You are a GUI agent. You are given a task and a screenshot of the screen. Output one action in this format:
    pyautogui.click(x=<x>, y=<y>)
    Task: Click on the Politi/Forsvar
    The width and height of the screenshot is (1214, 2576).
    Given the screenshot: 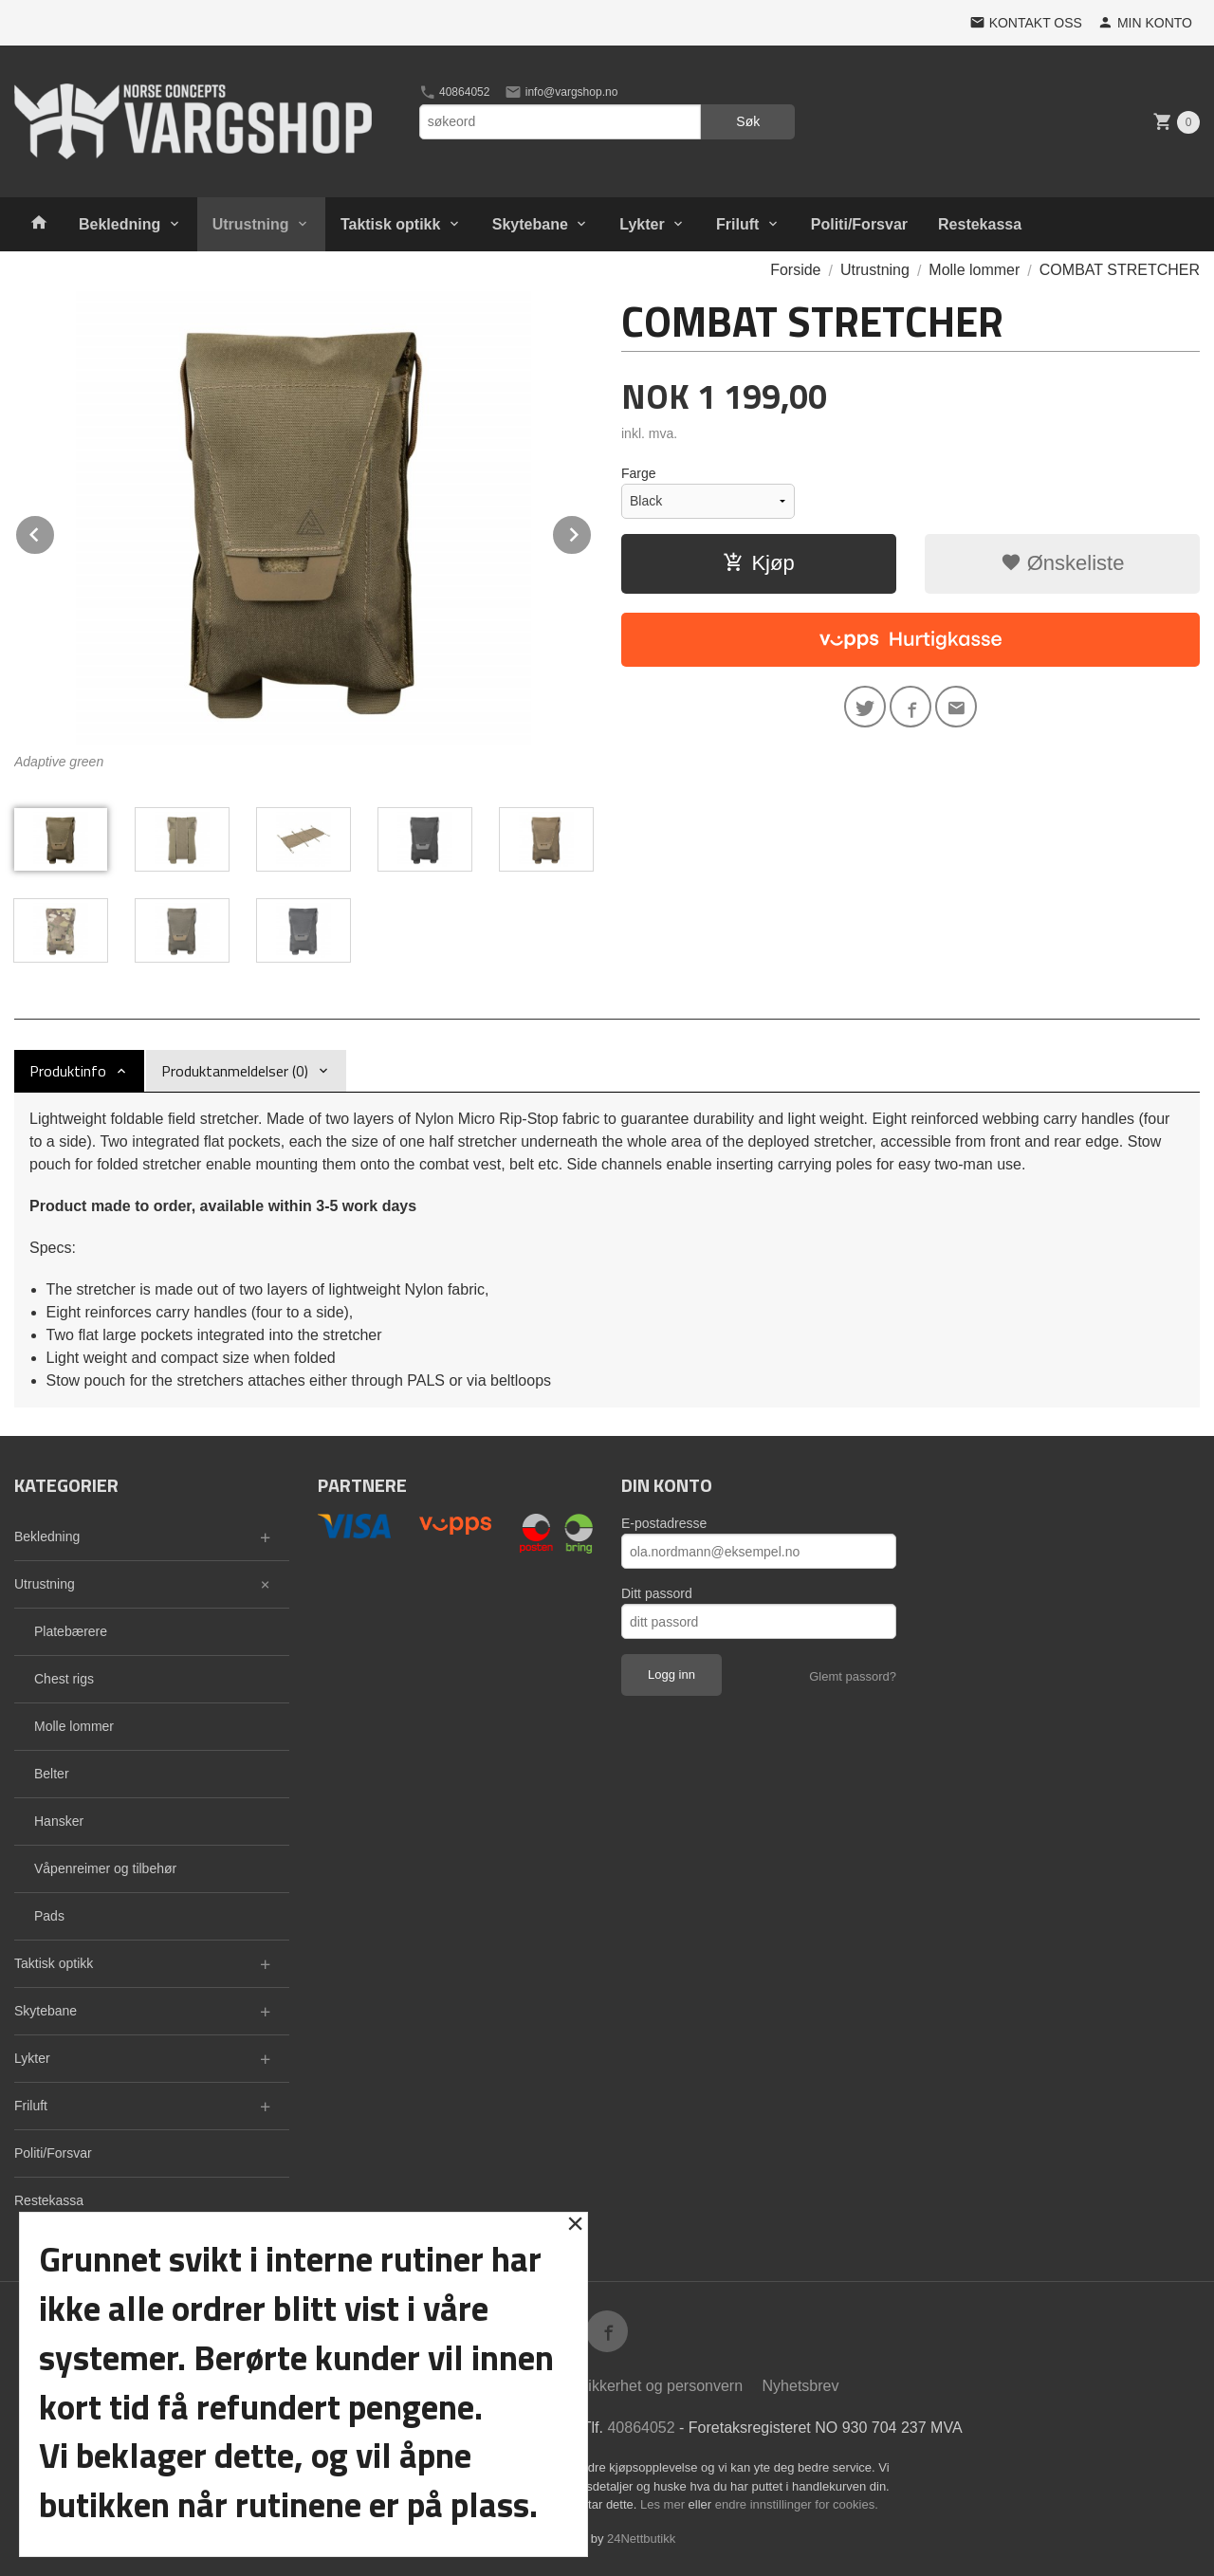 What is the action you would take?
    pyautogui.click(x=859, y=224)
    